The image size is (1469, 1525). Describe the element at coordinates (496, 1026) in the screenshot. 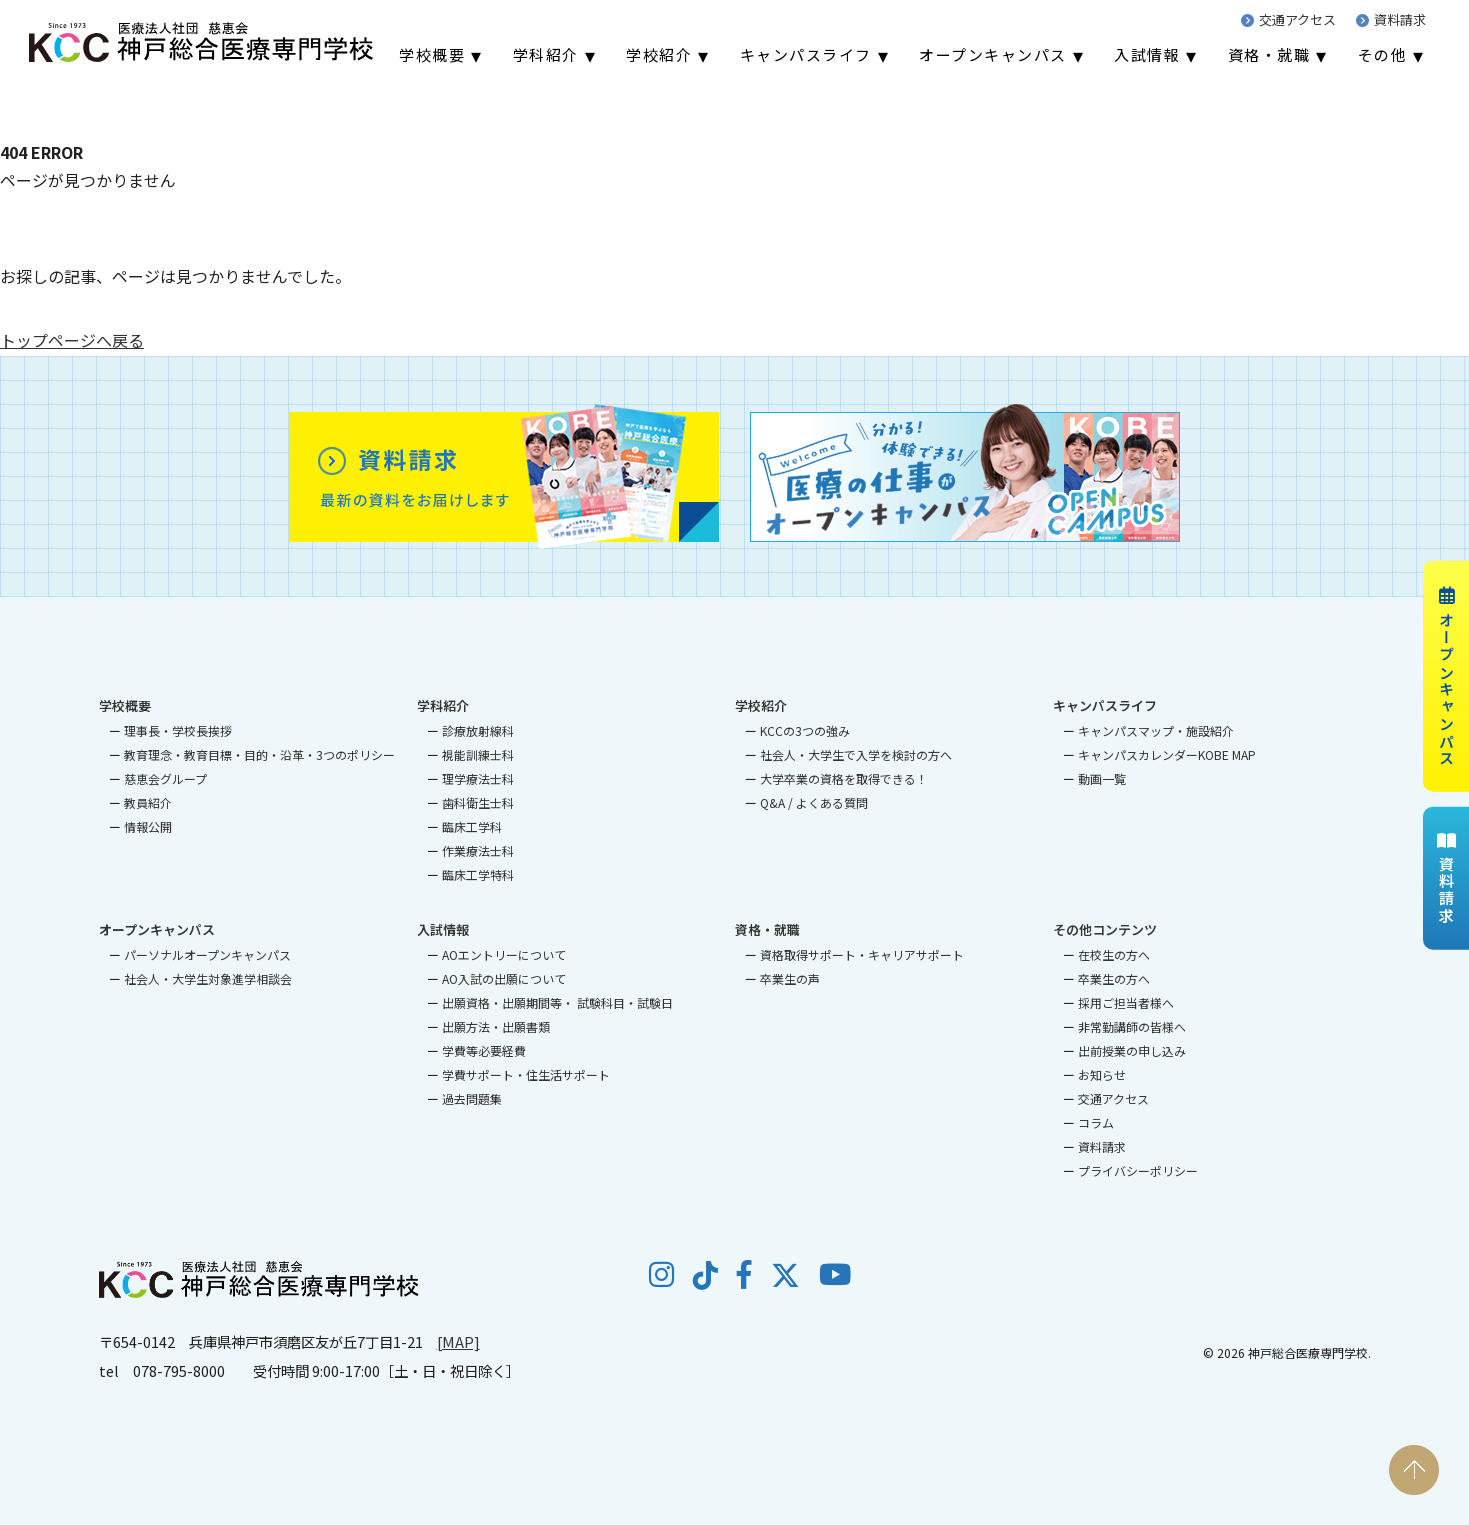

I see `出願方法・出願書類` at that location.